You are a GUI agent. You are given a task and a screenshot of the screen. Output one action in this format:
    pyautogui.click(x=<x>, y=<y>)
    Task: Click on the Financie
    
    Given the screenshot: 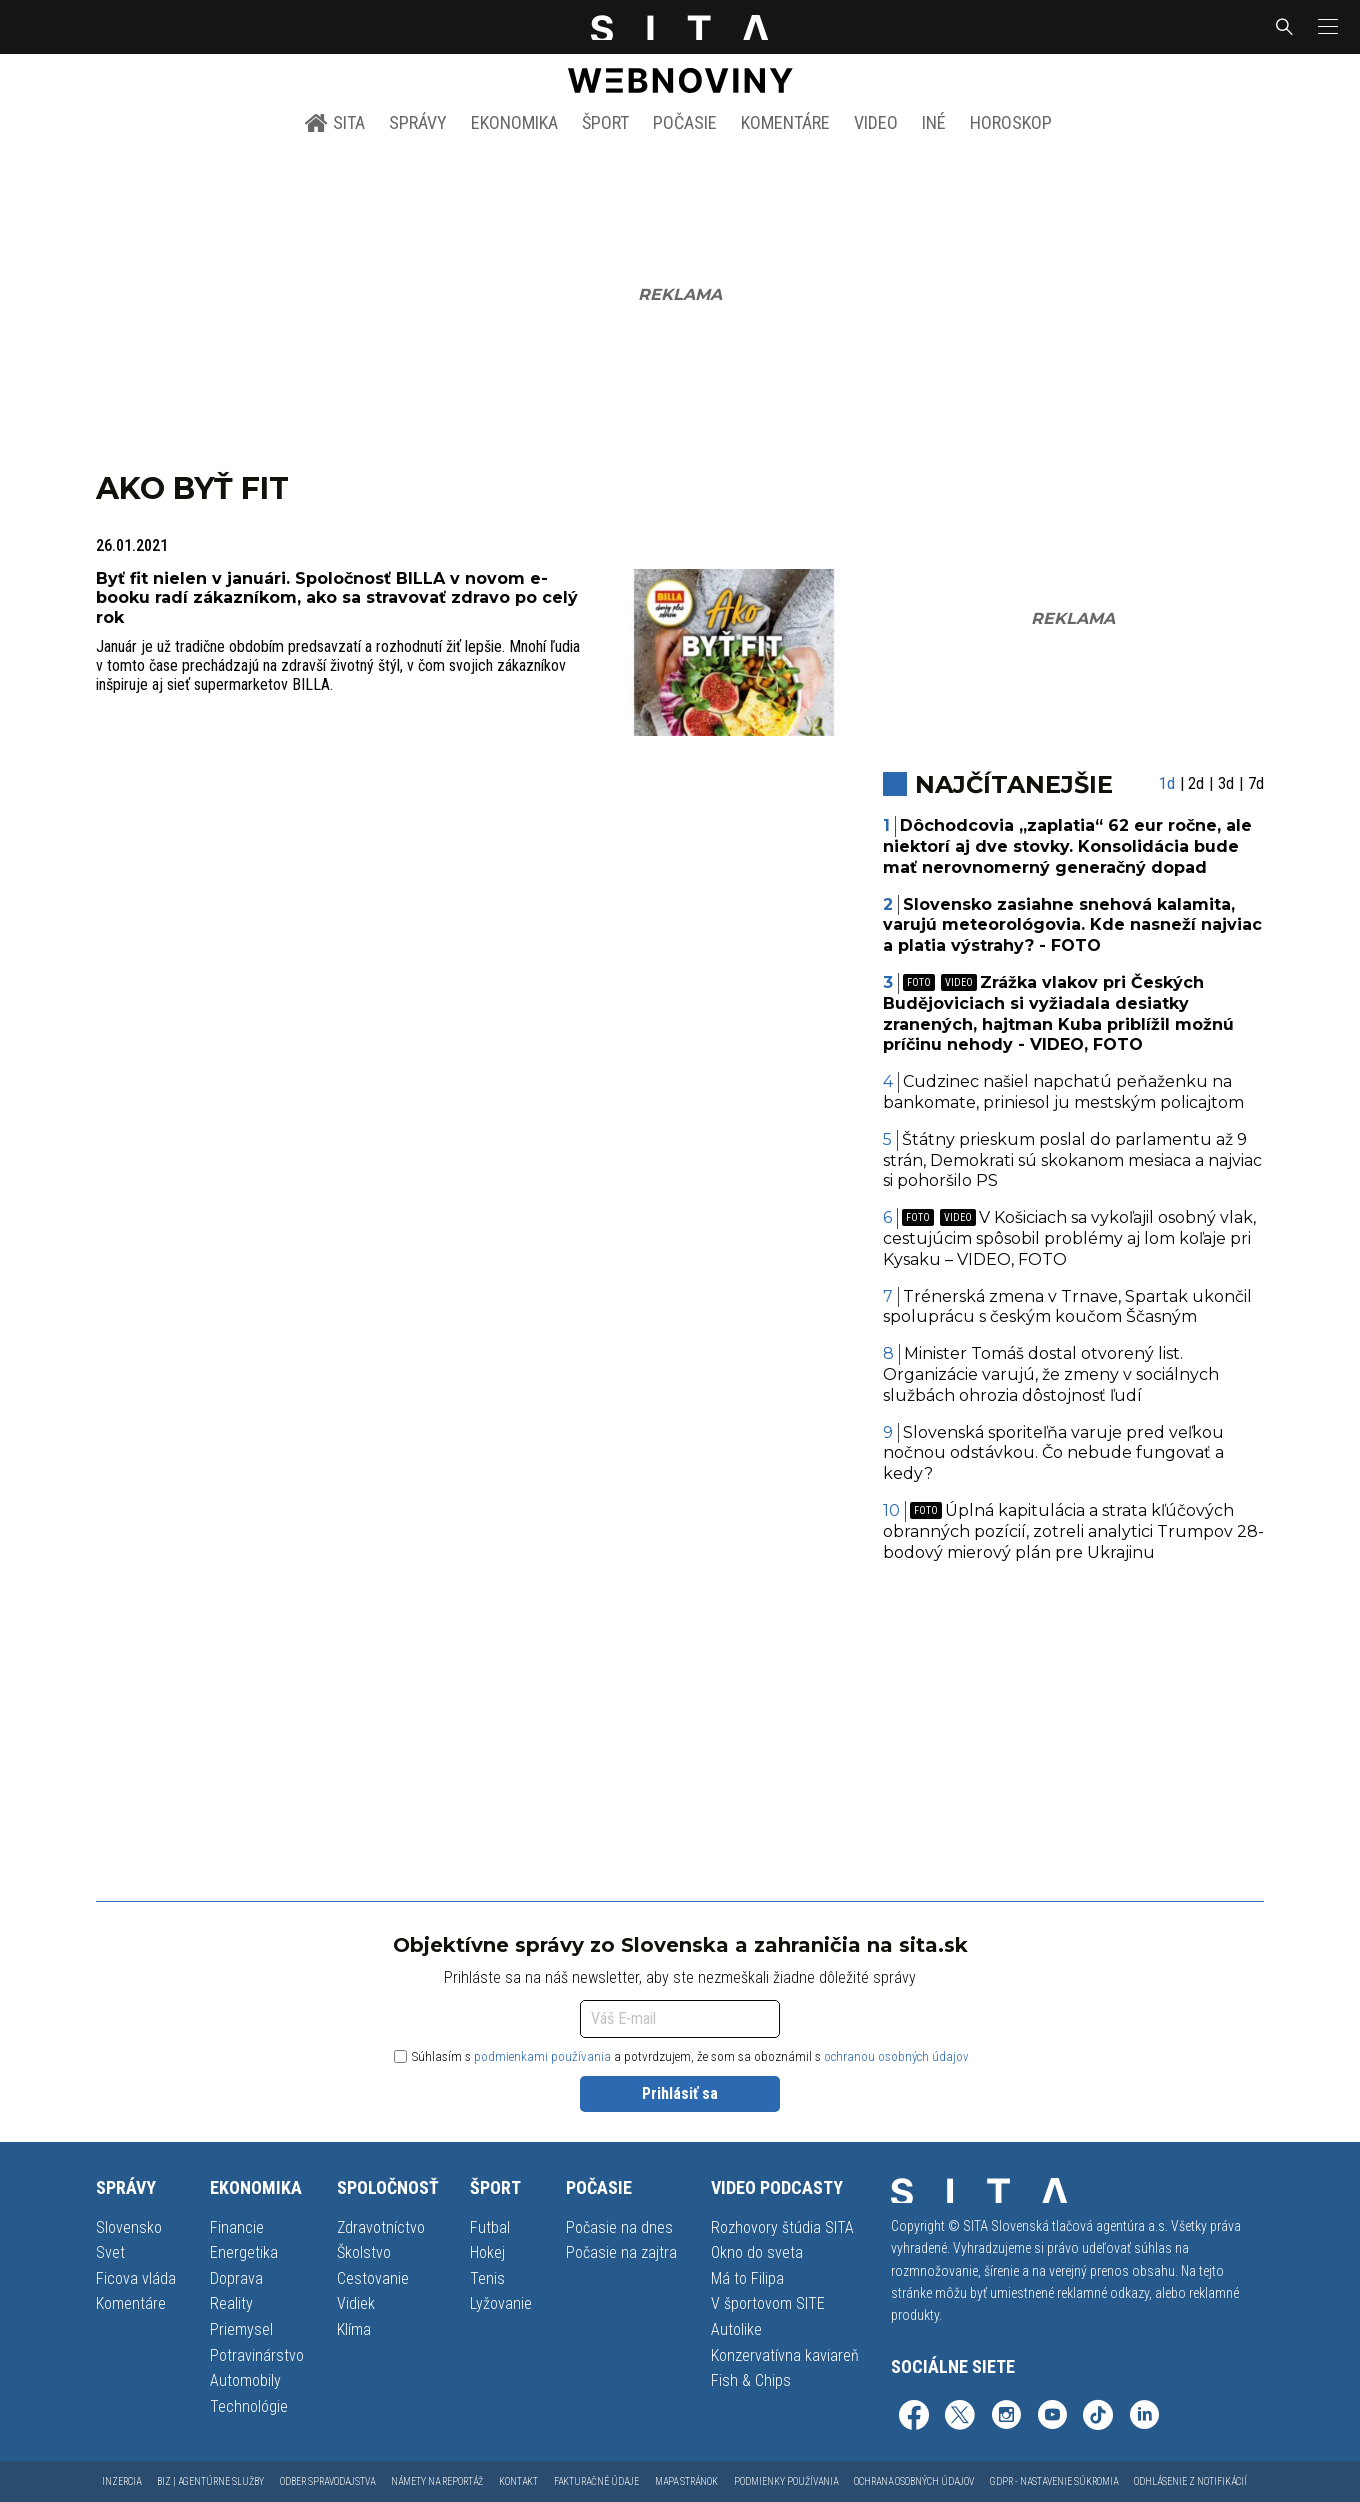 What is the action you would take?
    pyautogui.click(x=237, y=2227)
    